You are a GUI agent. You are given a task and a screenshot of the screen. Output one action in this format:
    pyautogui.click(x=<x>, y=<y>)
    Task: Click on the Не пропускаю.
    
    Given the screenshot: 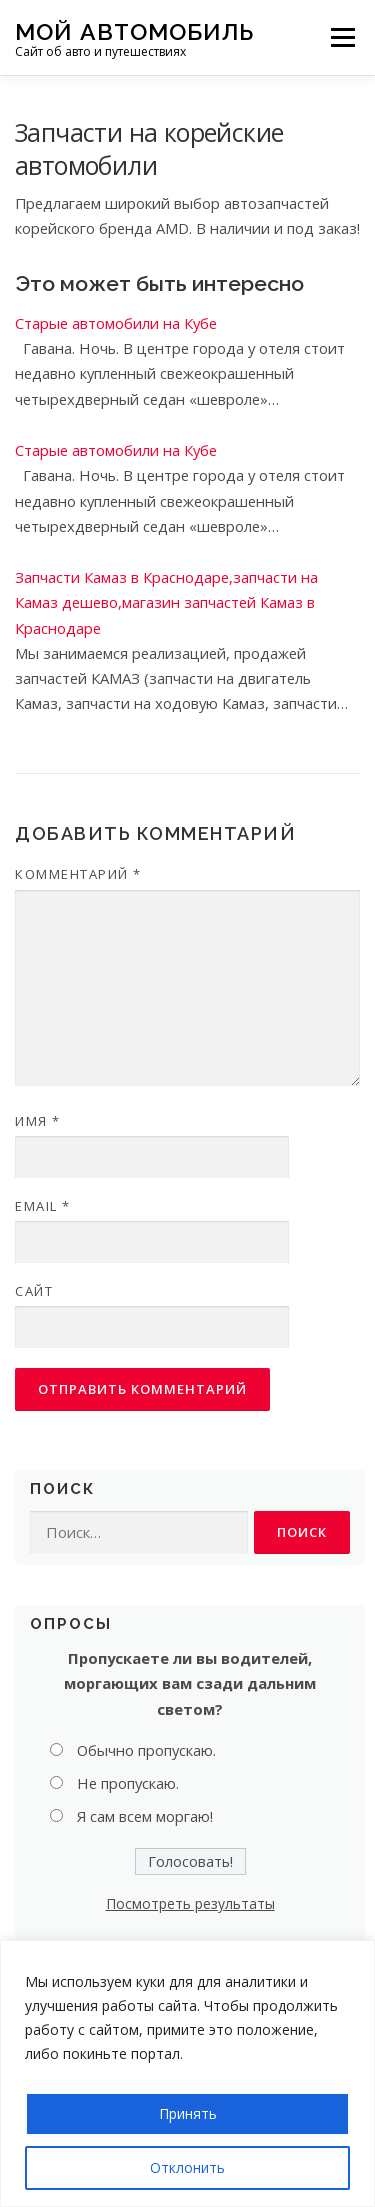 What is the action you would take?
    pyautogui.click(x=128, y=1783)
    